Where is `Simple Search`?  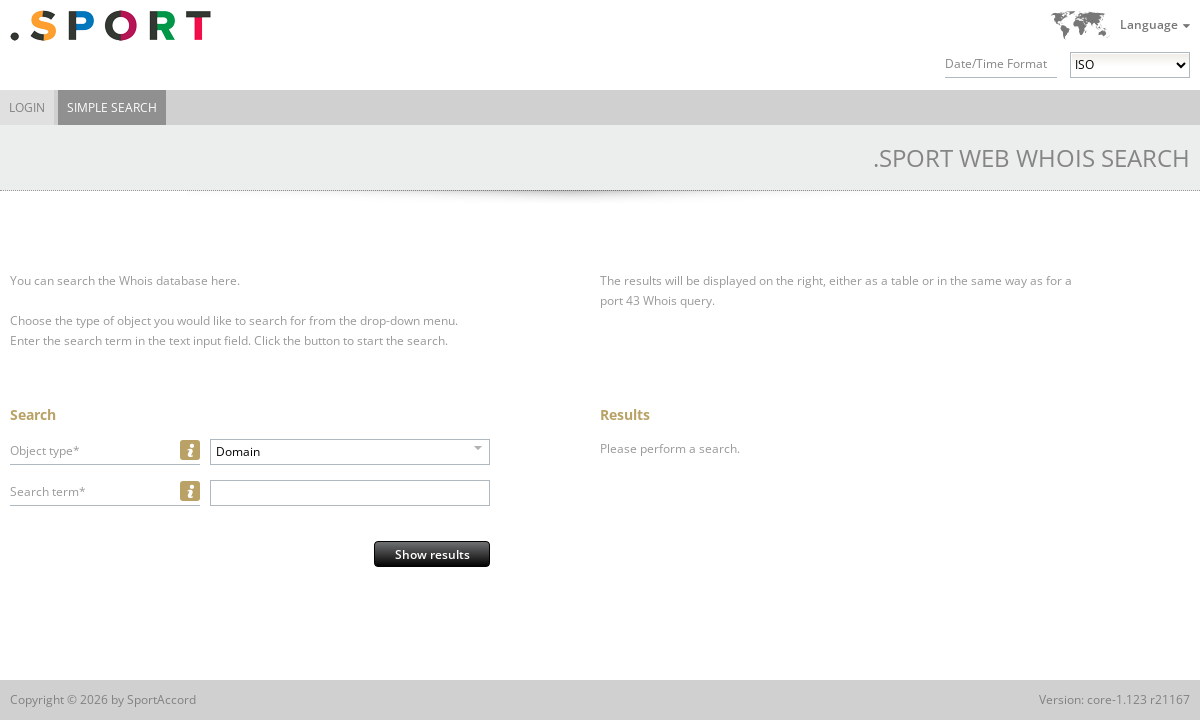
Simple Search is located at coordinates (112, 107).